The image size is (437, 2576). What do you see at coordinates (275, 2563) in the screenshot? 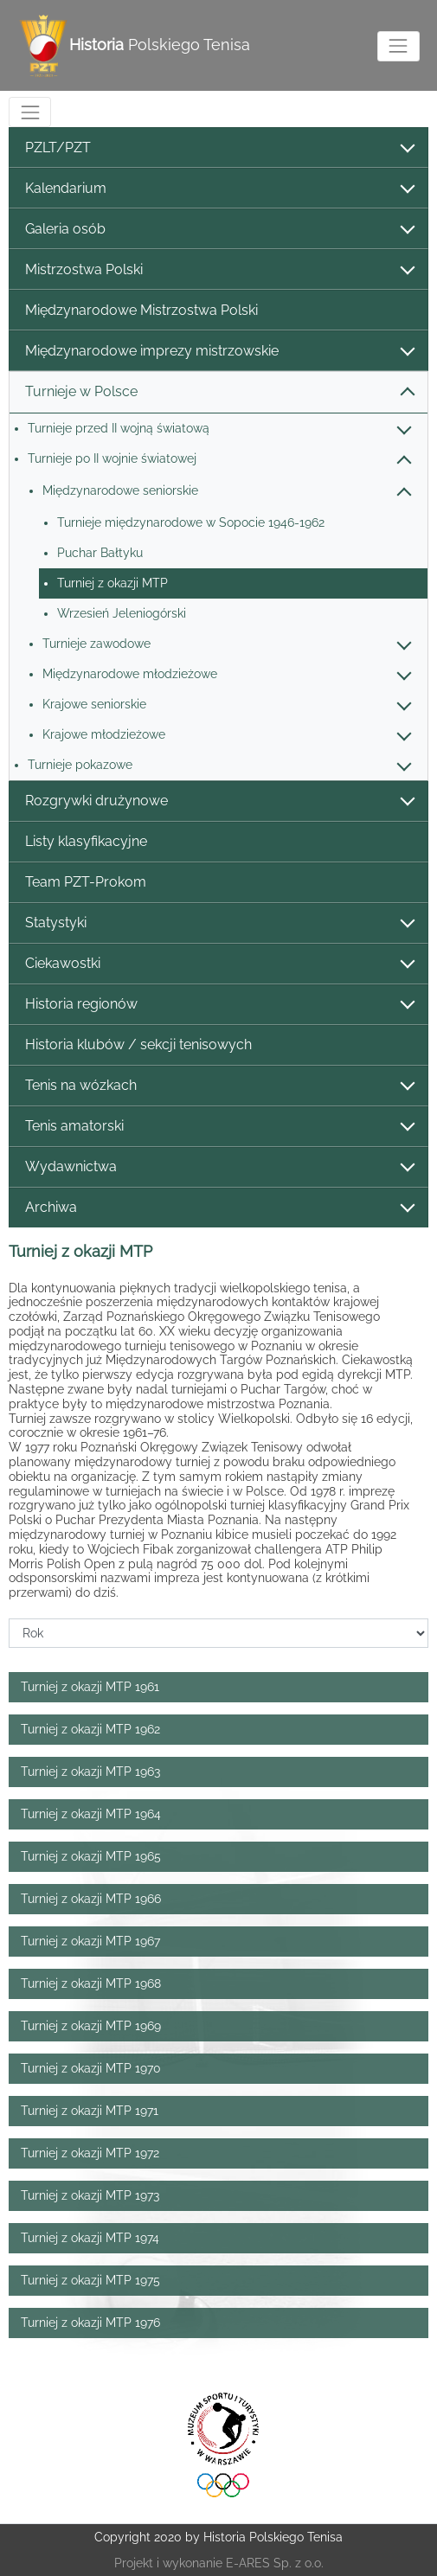
I see `E-ARES Sp. z o.o.` at bounding box center [275, 2563].